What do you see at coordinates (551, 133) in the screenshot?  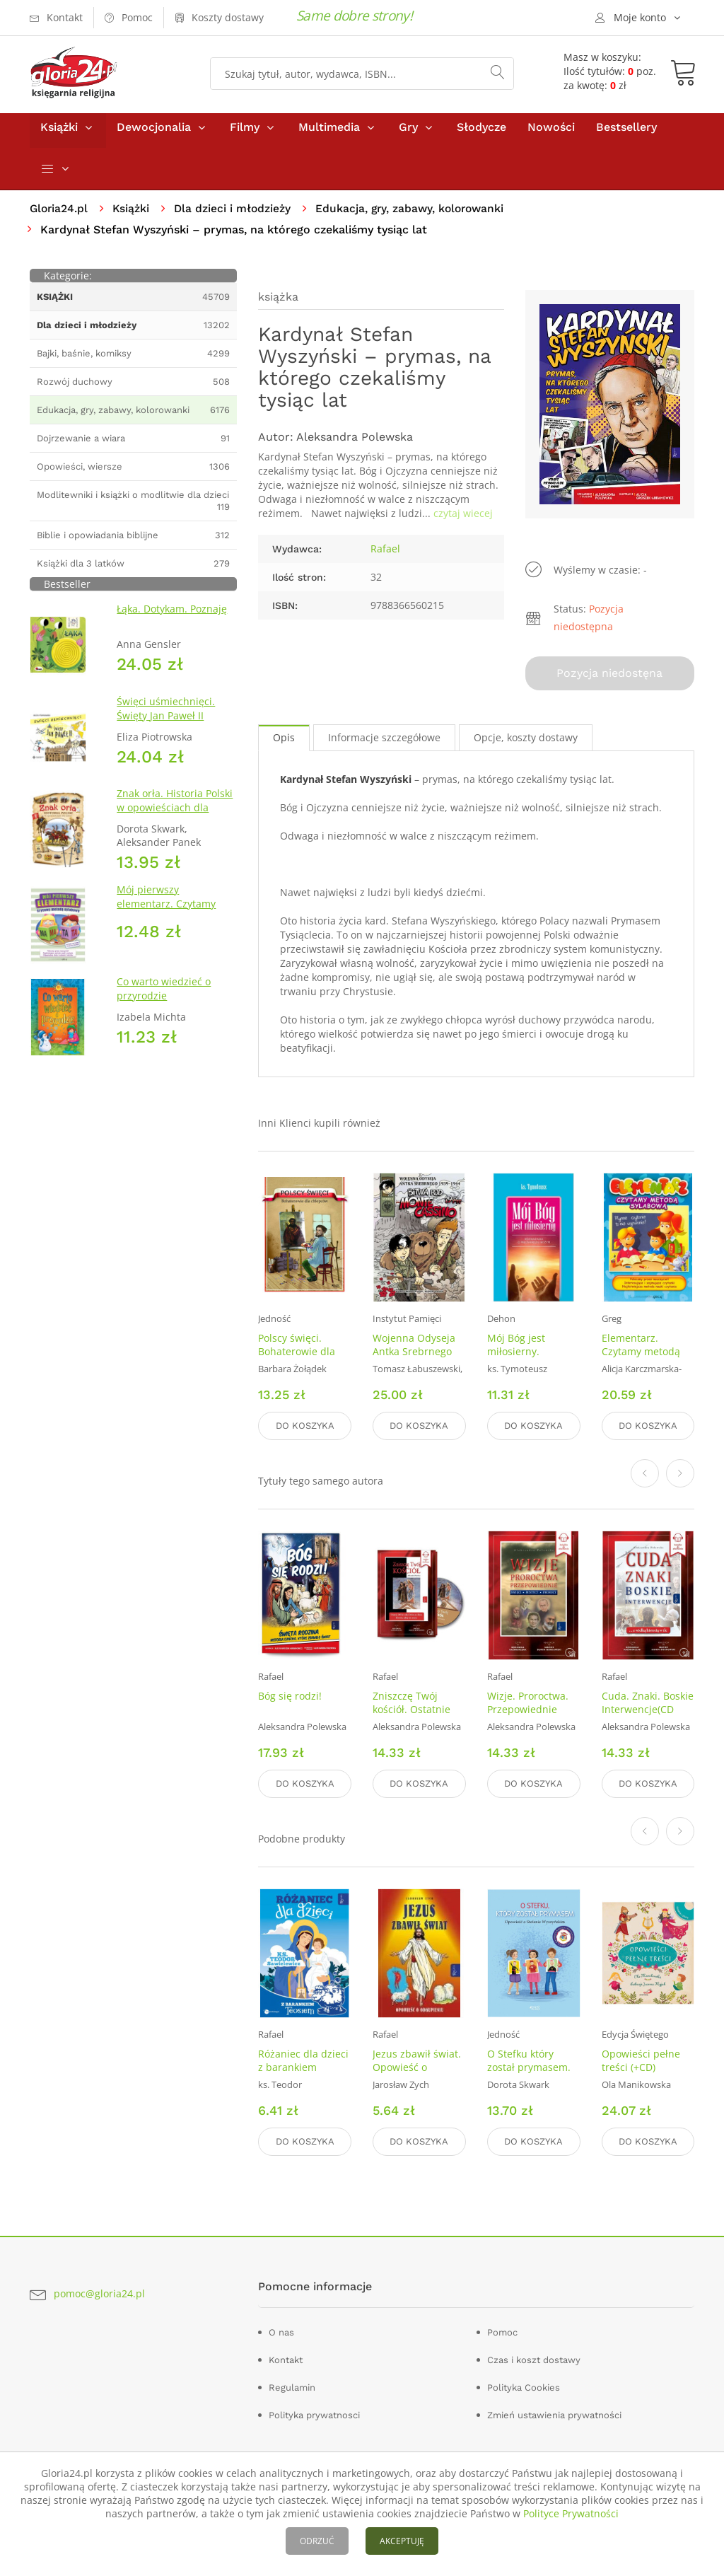 I see `Nowości` at bounding box center [551, 133].